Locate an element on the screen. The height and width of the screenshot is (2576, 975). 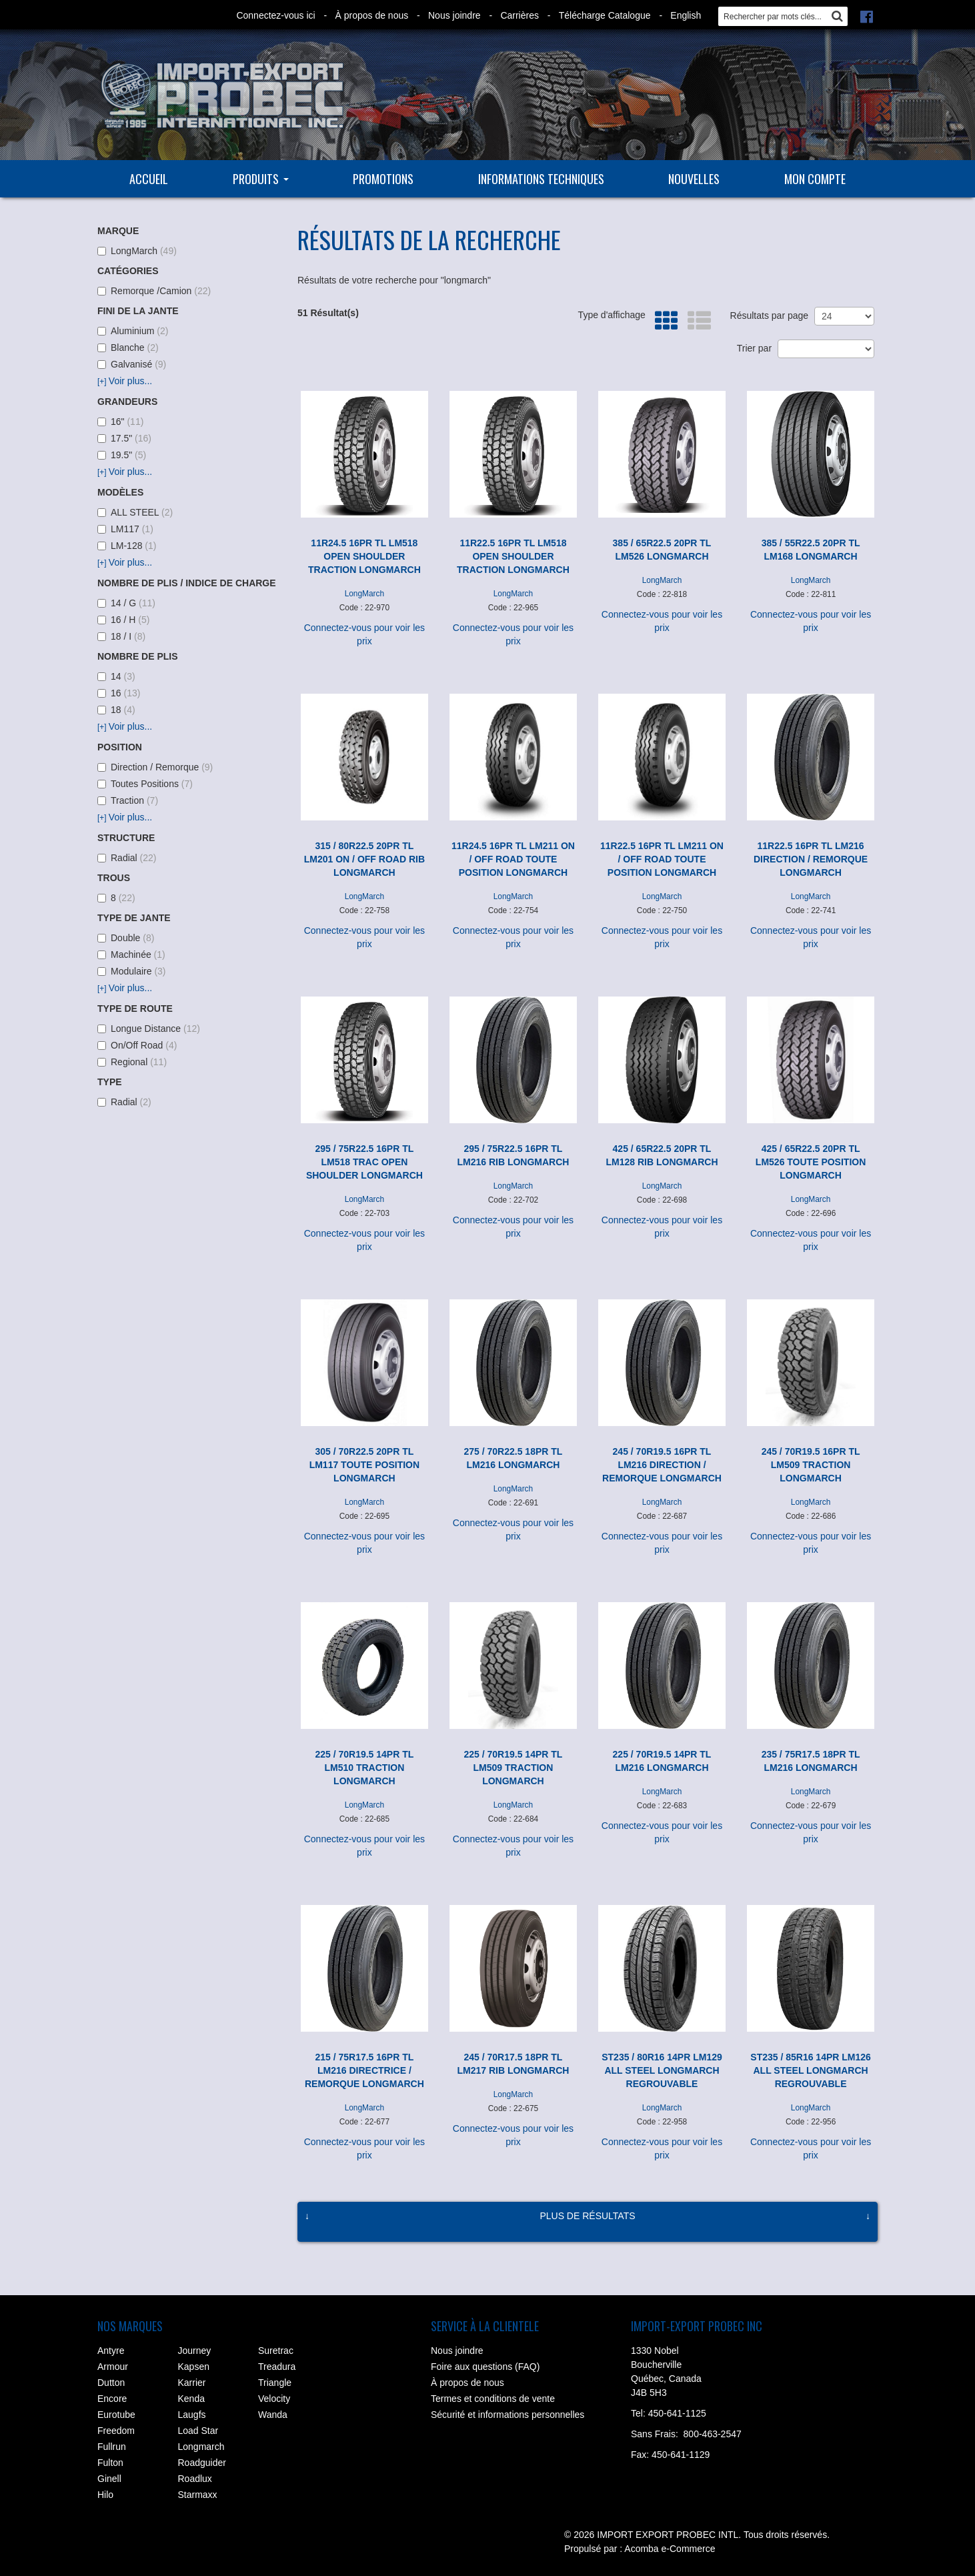
17.5" is located at coordinates (124, 438).